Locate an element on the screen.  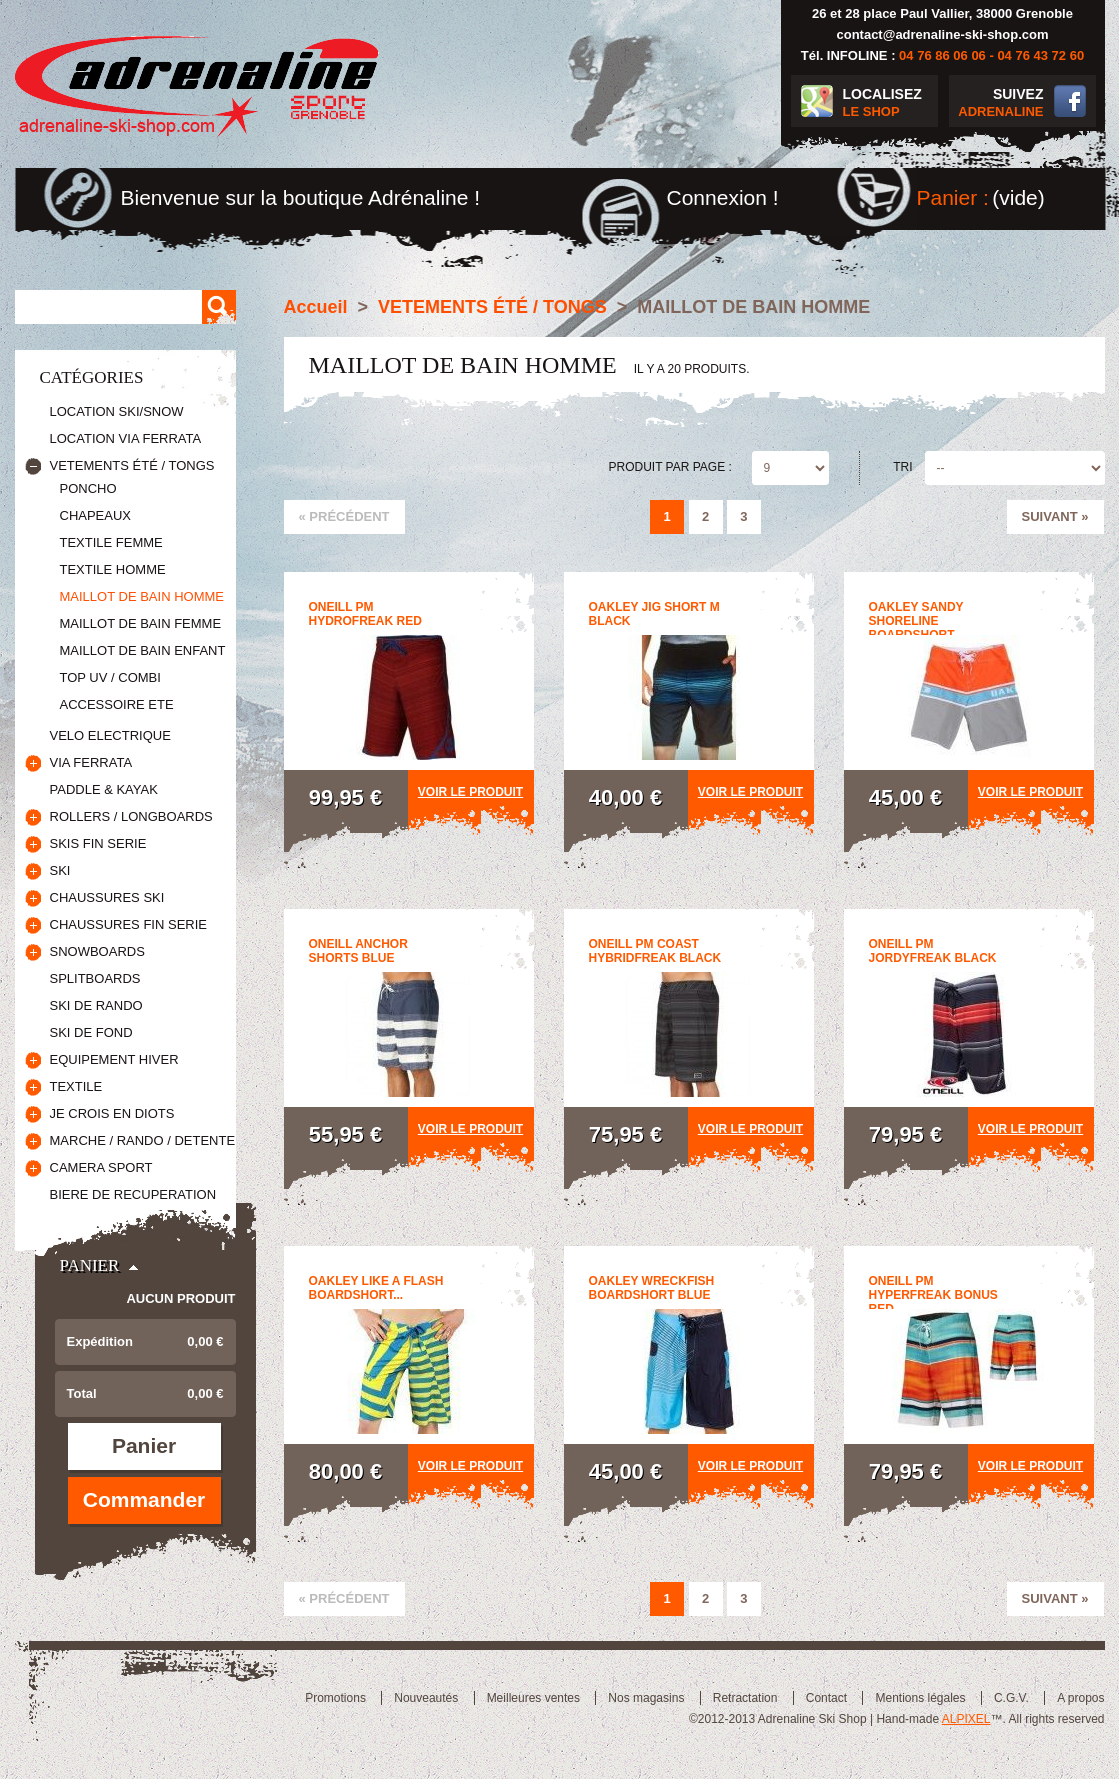
PADDLE & KAYAK is located at coordinates (104, 789).